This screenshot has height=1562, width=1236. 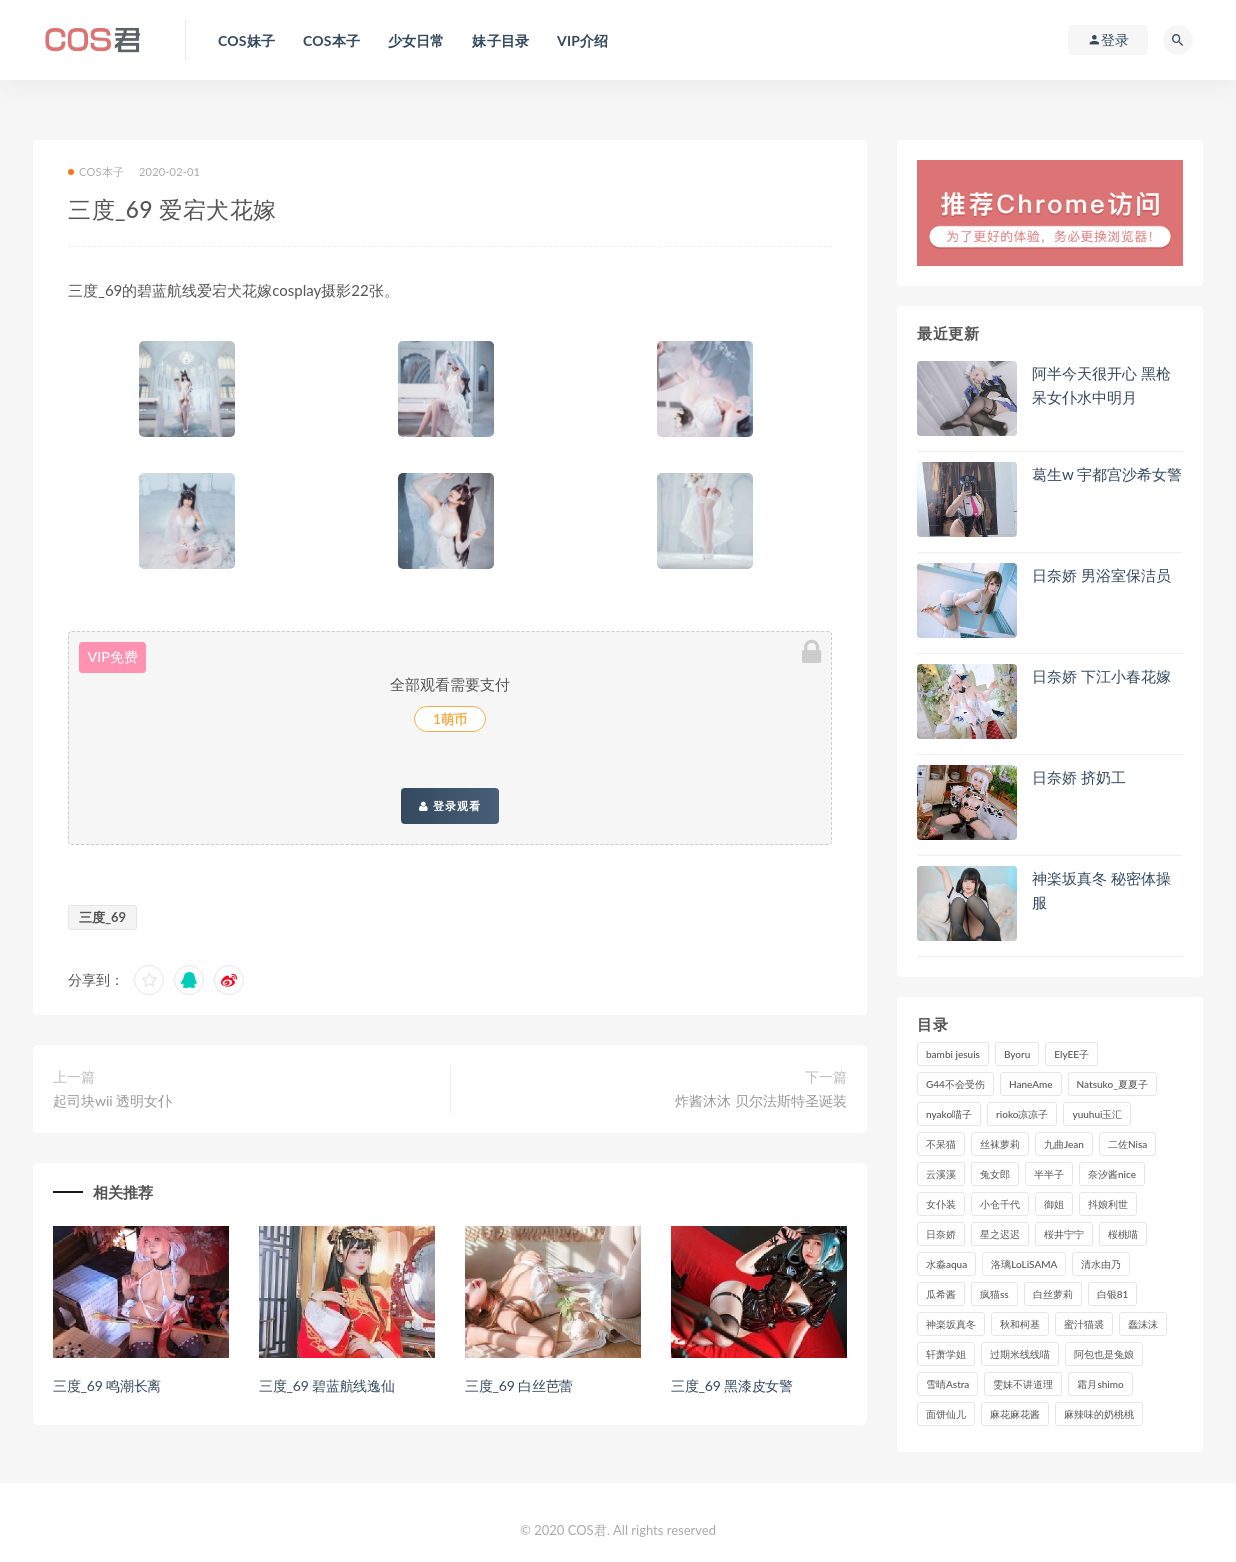 What do you see at coordinates (1020, 1324) in the screenshot?
I see `秋和柯基 [秋和柯基 (115个项目)]` at bounding box center [1020, 1324].